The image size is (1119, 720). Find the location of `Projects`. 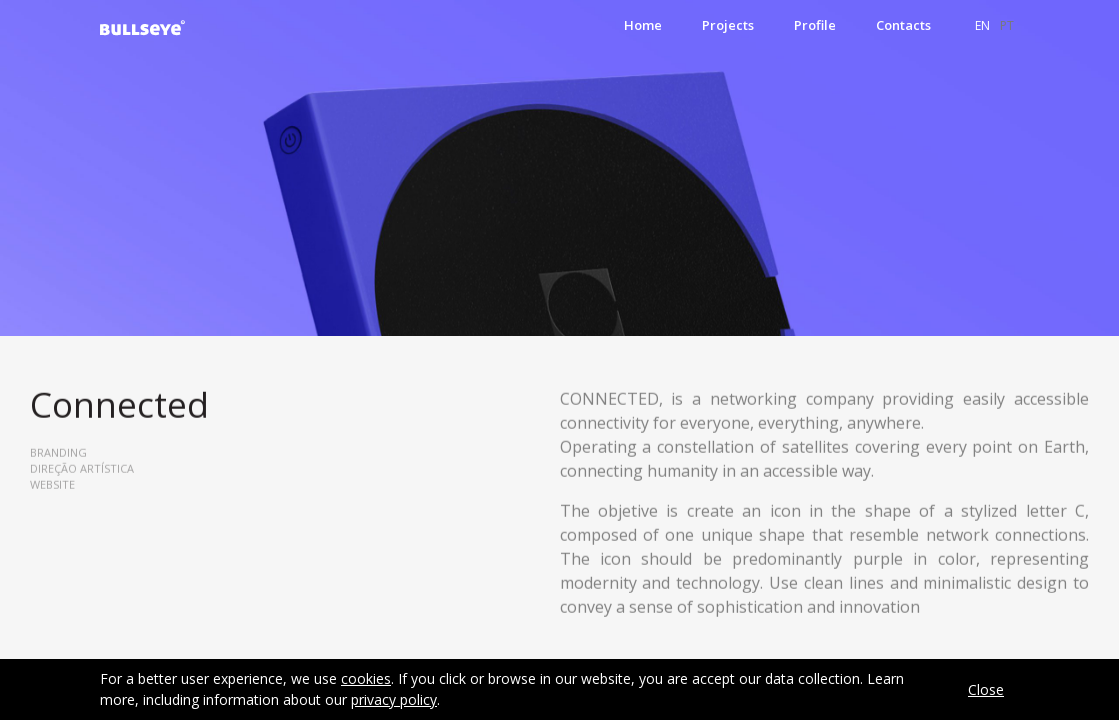

Projects is located at coordinates (728, 25).